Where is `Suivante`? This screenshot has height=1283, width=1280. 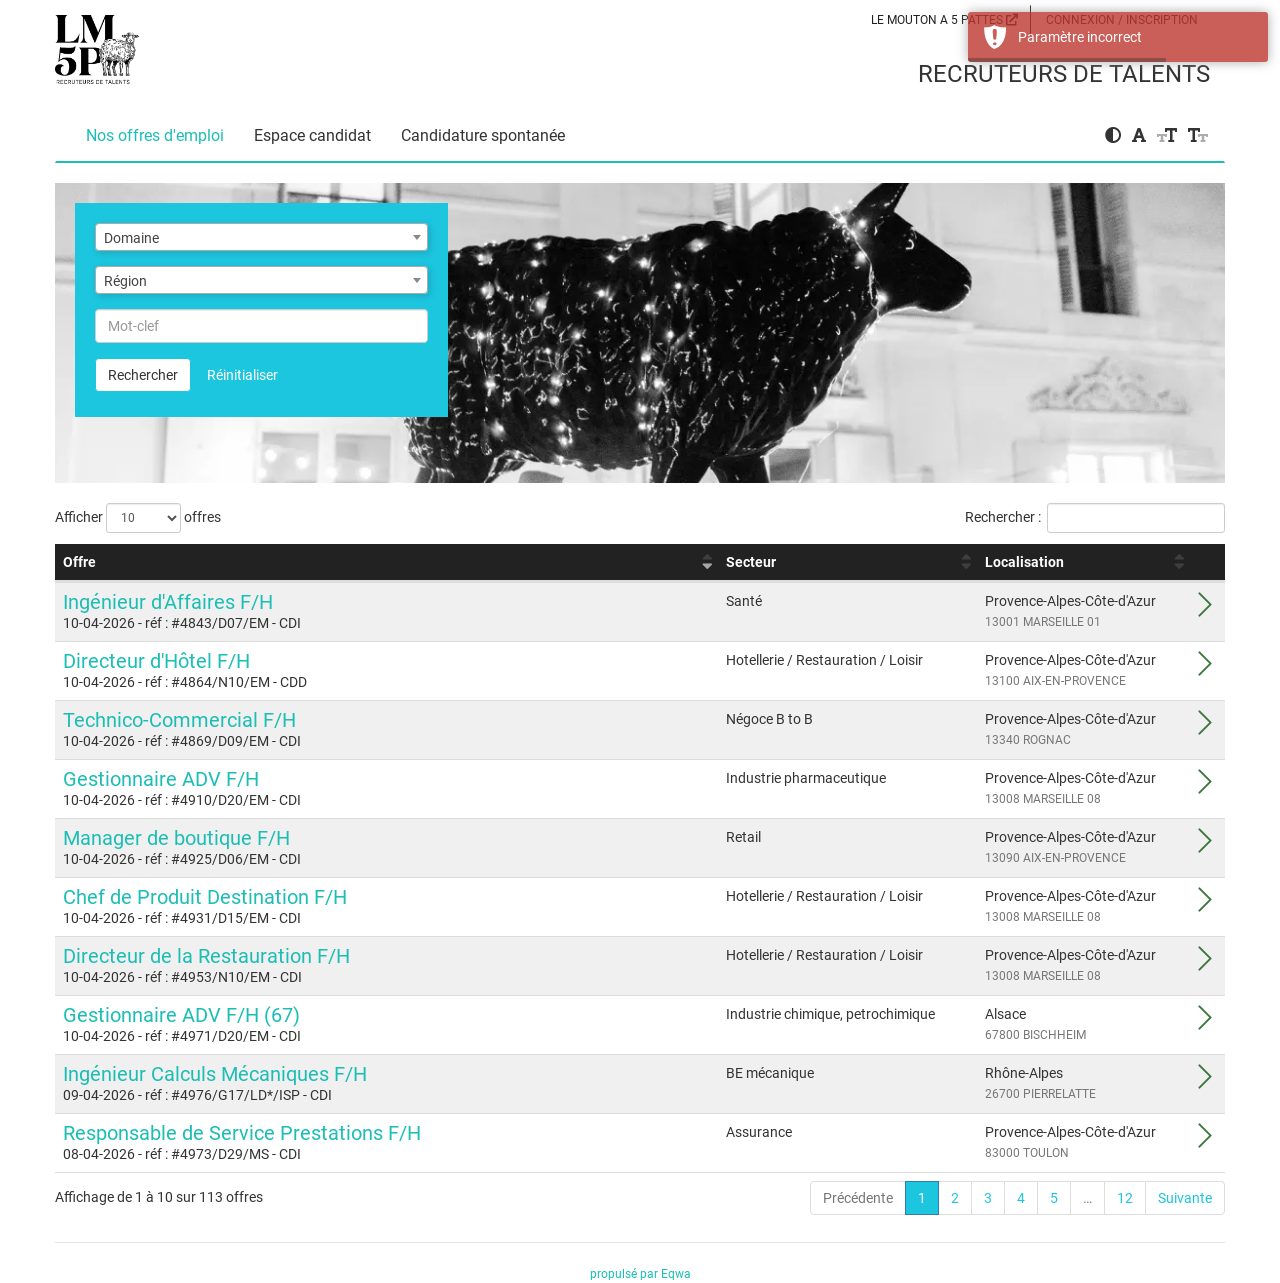 Suivante is located at coordinates (1185, 1198).